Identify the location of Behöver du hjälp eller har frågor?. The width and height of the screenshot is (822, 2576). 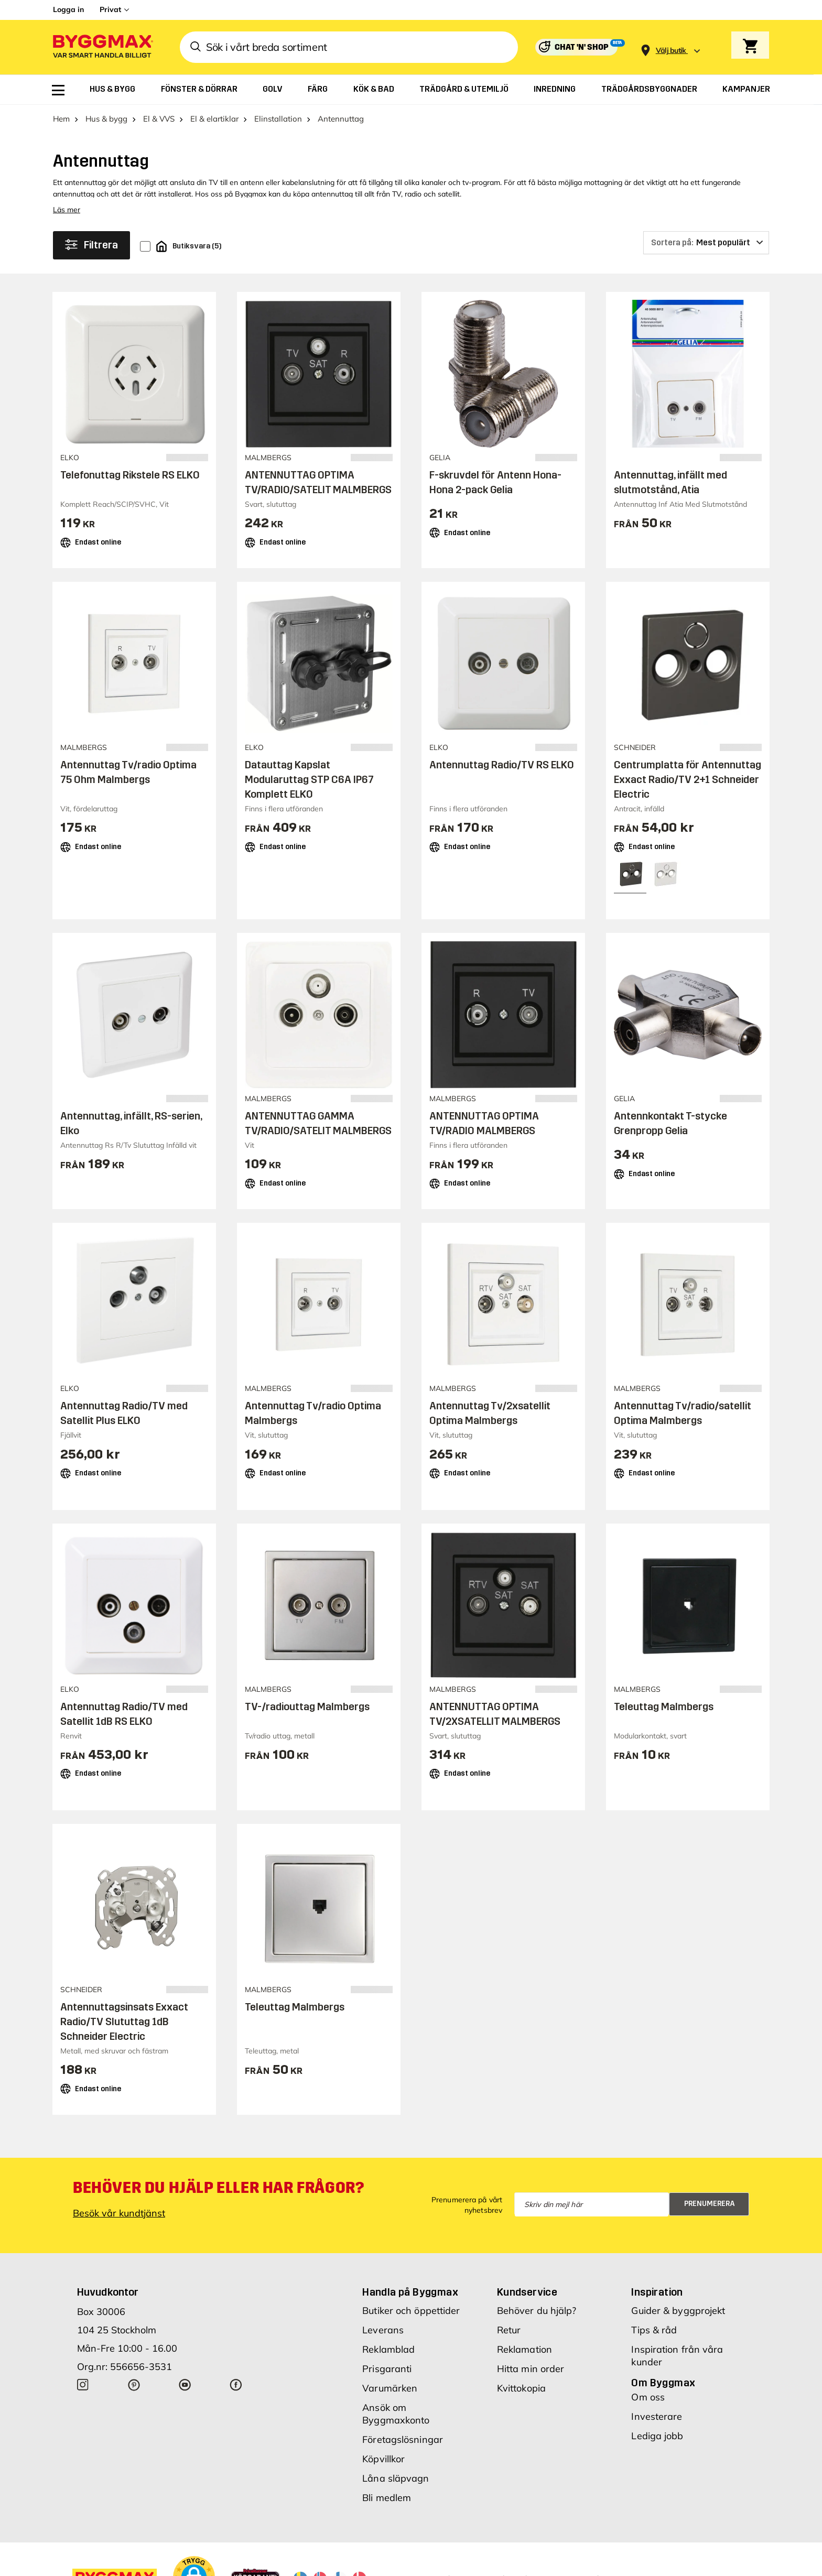
(218, 2187).